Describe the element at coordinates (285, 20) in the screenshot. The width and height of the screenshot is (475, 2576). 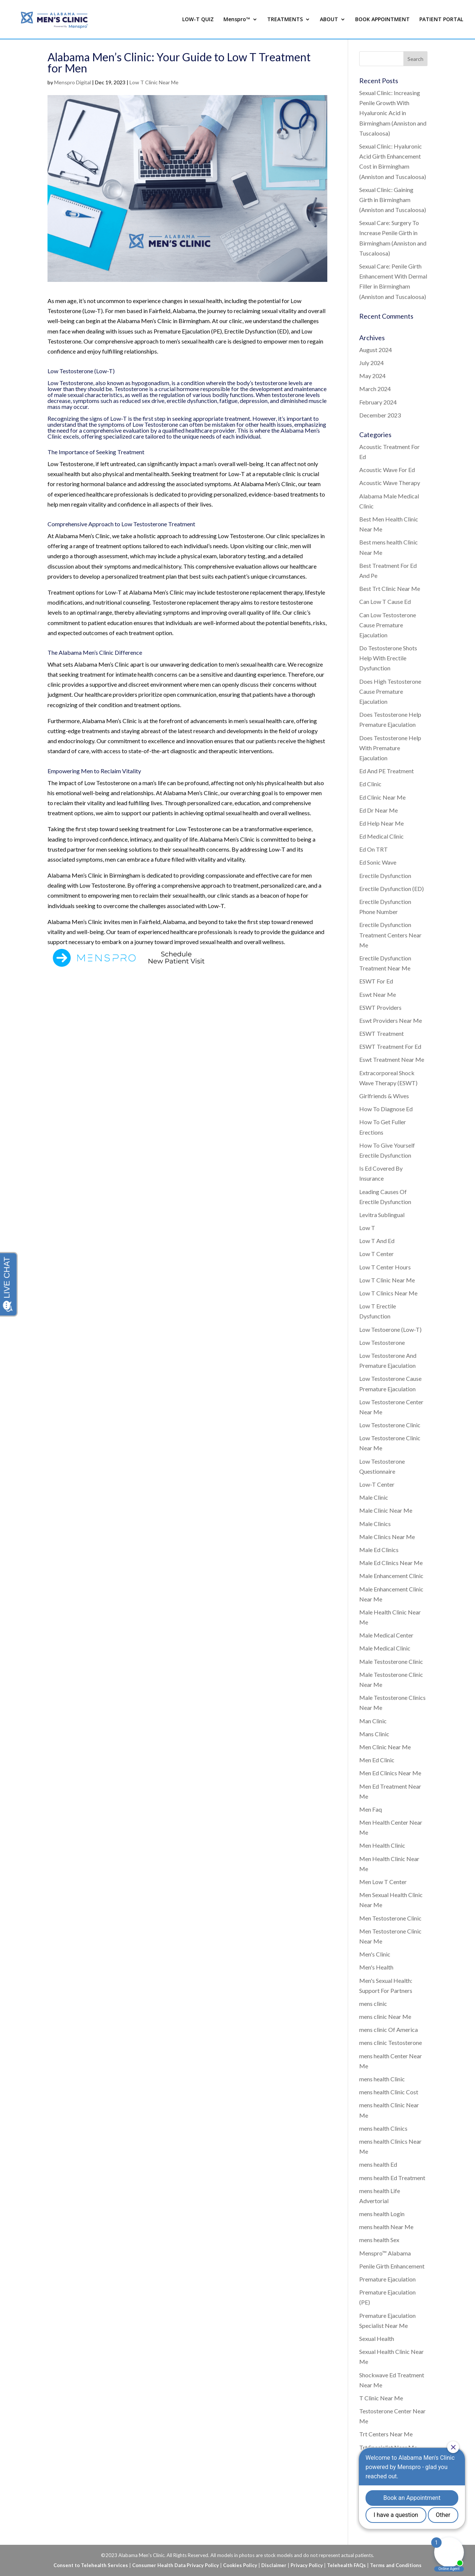
I see `TREATMENTS` at that location.